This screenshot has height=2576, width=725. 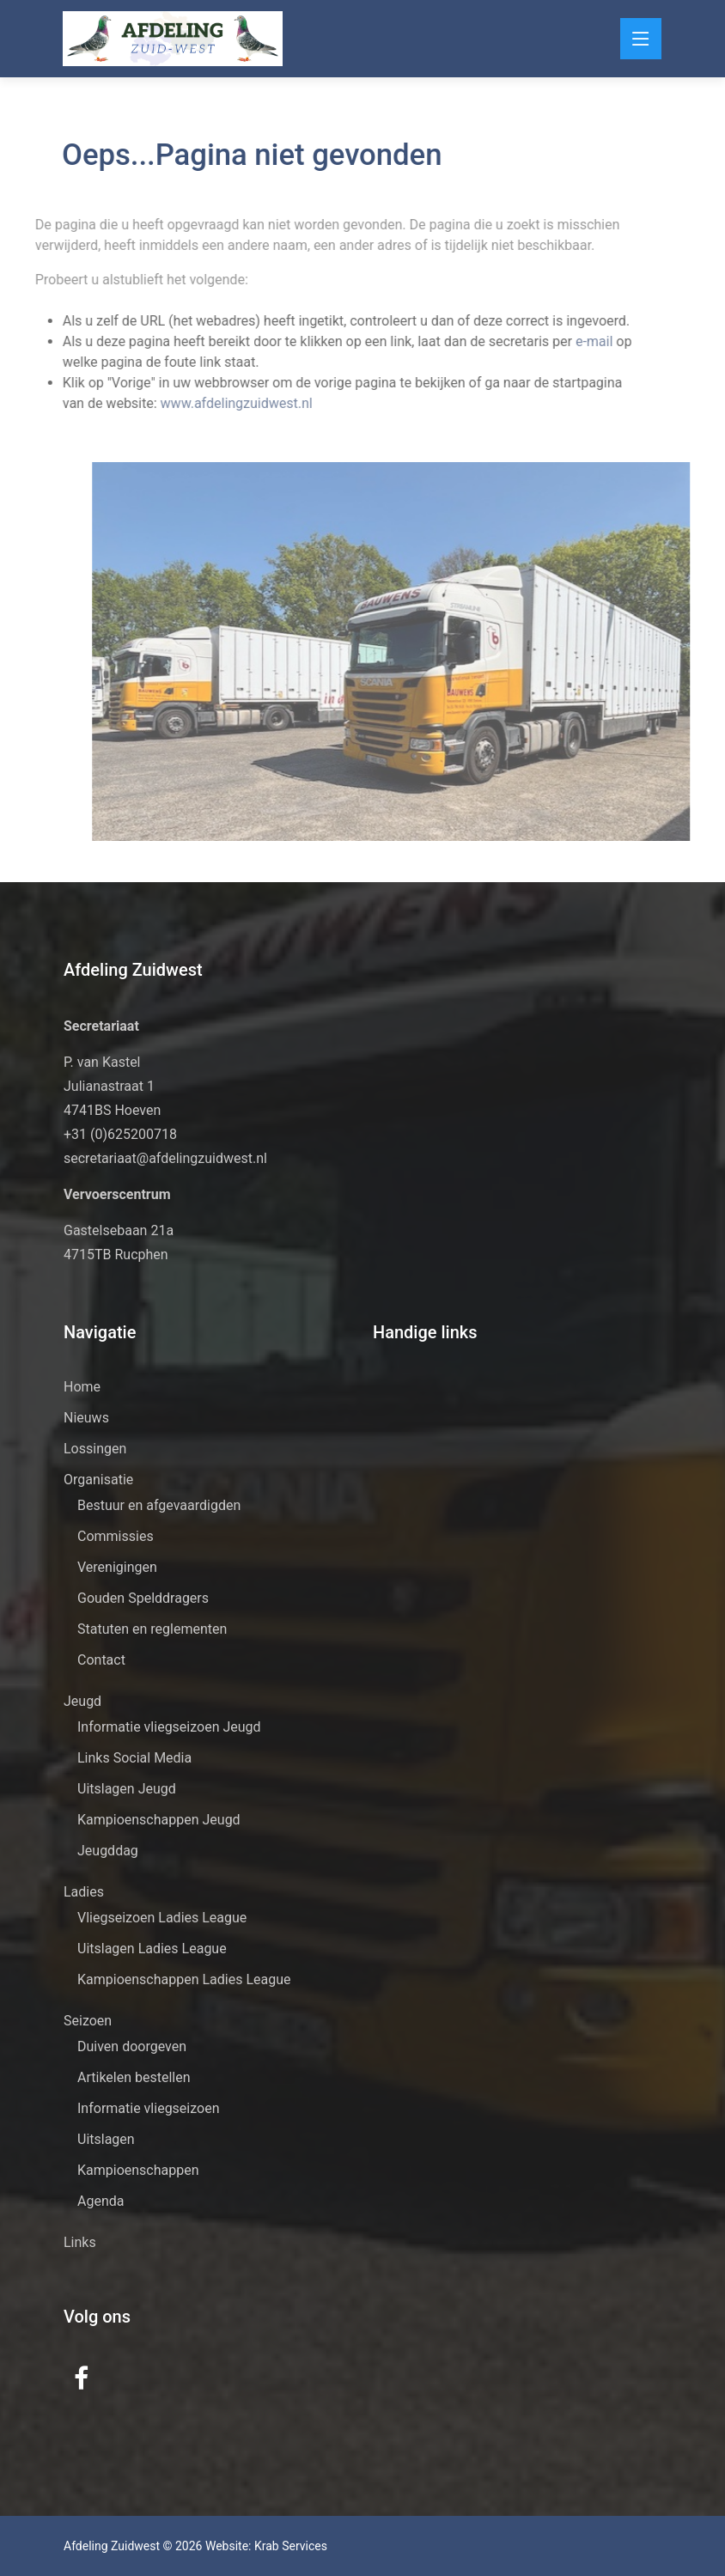 I want to click on Bestuur en afgevaardigden, so click(x=159, y=1505).